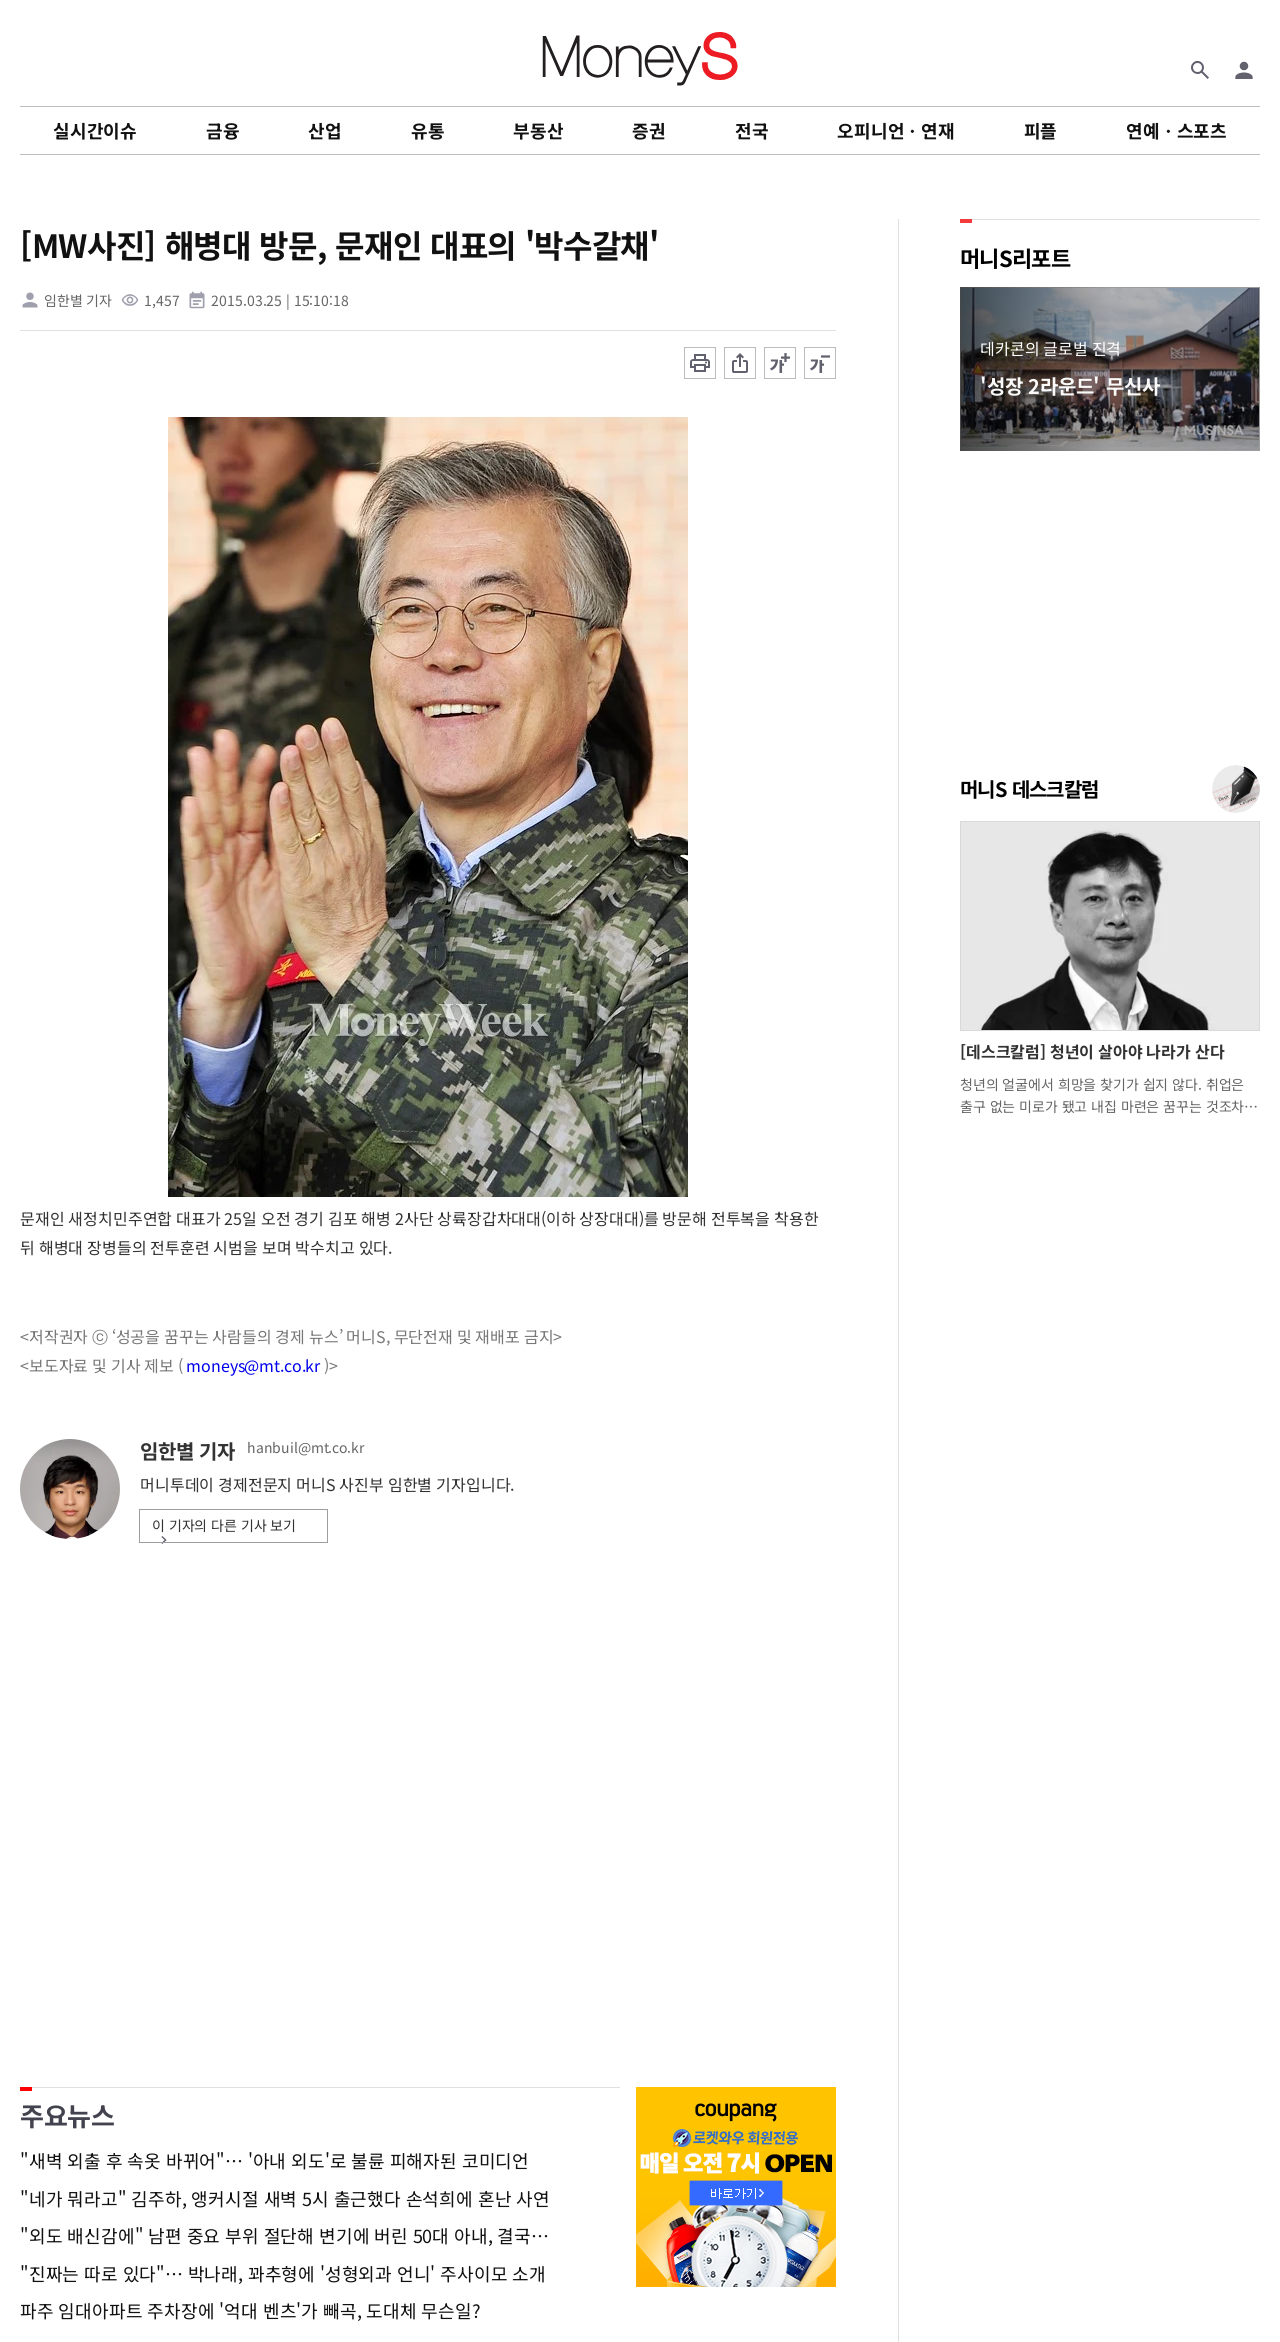  I want to click on 부동산, so click(538, 130).